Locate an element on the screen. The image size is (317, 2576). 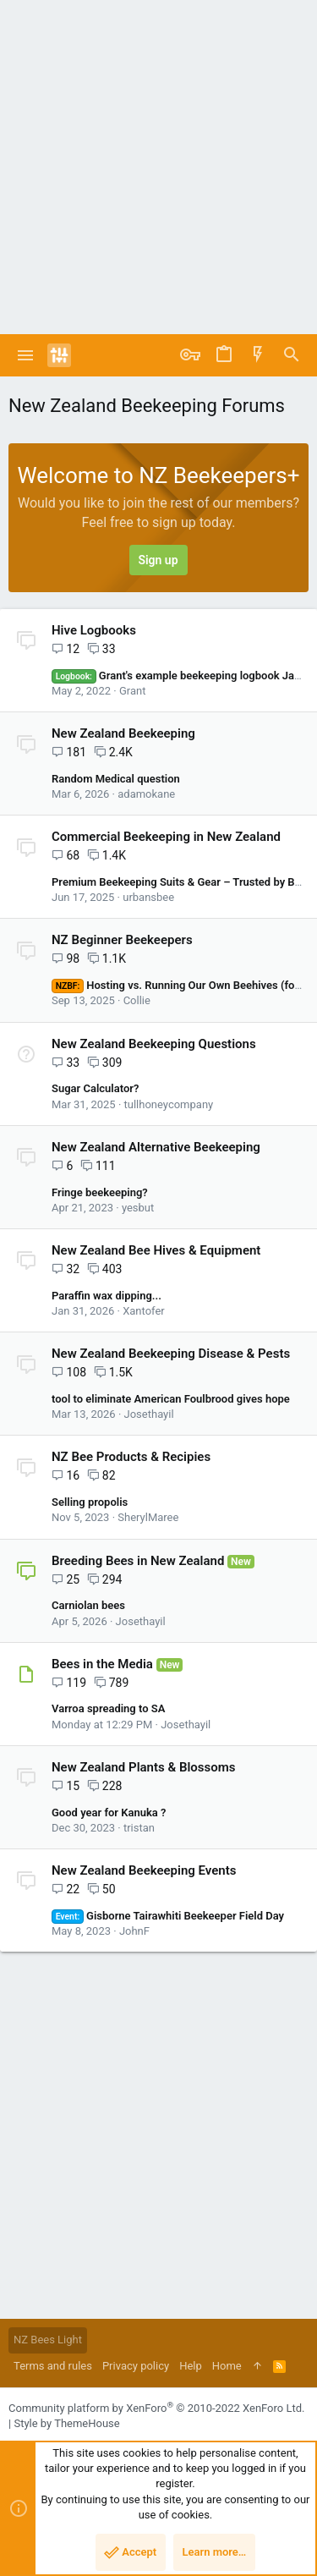
New Zealand Beekeeping Disease & Pests is located at coordinates (171, 1353).